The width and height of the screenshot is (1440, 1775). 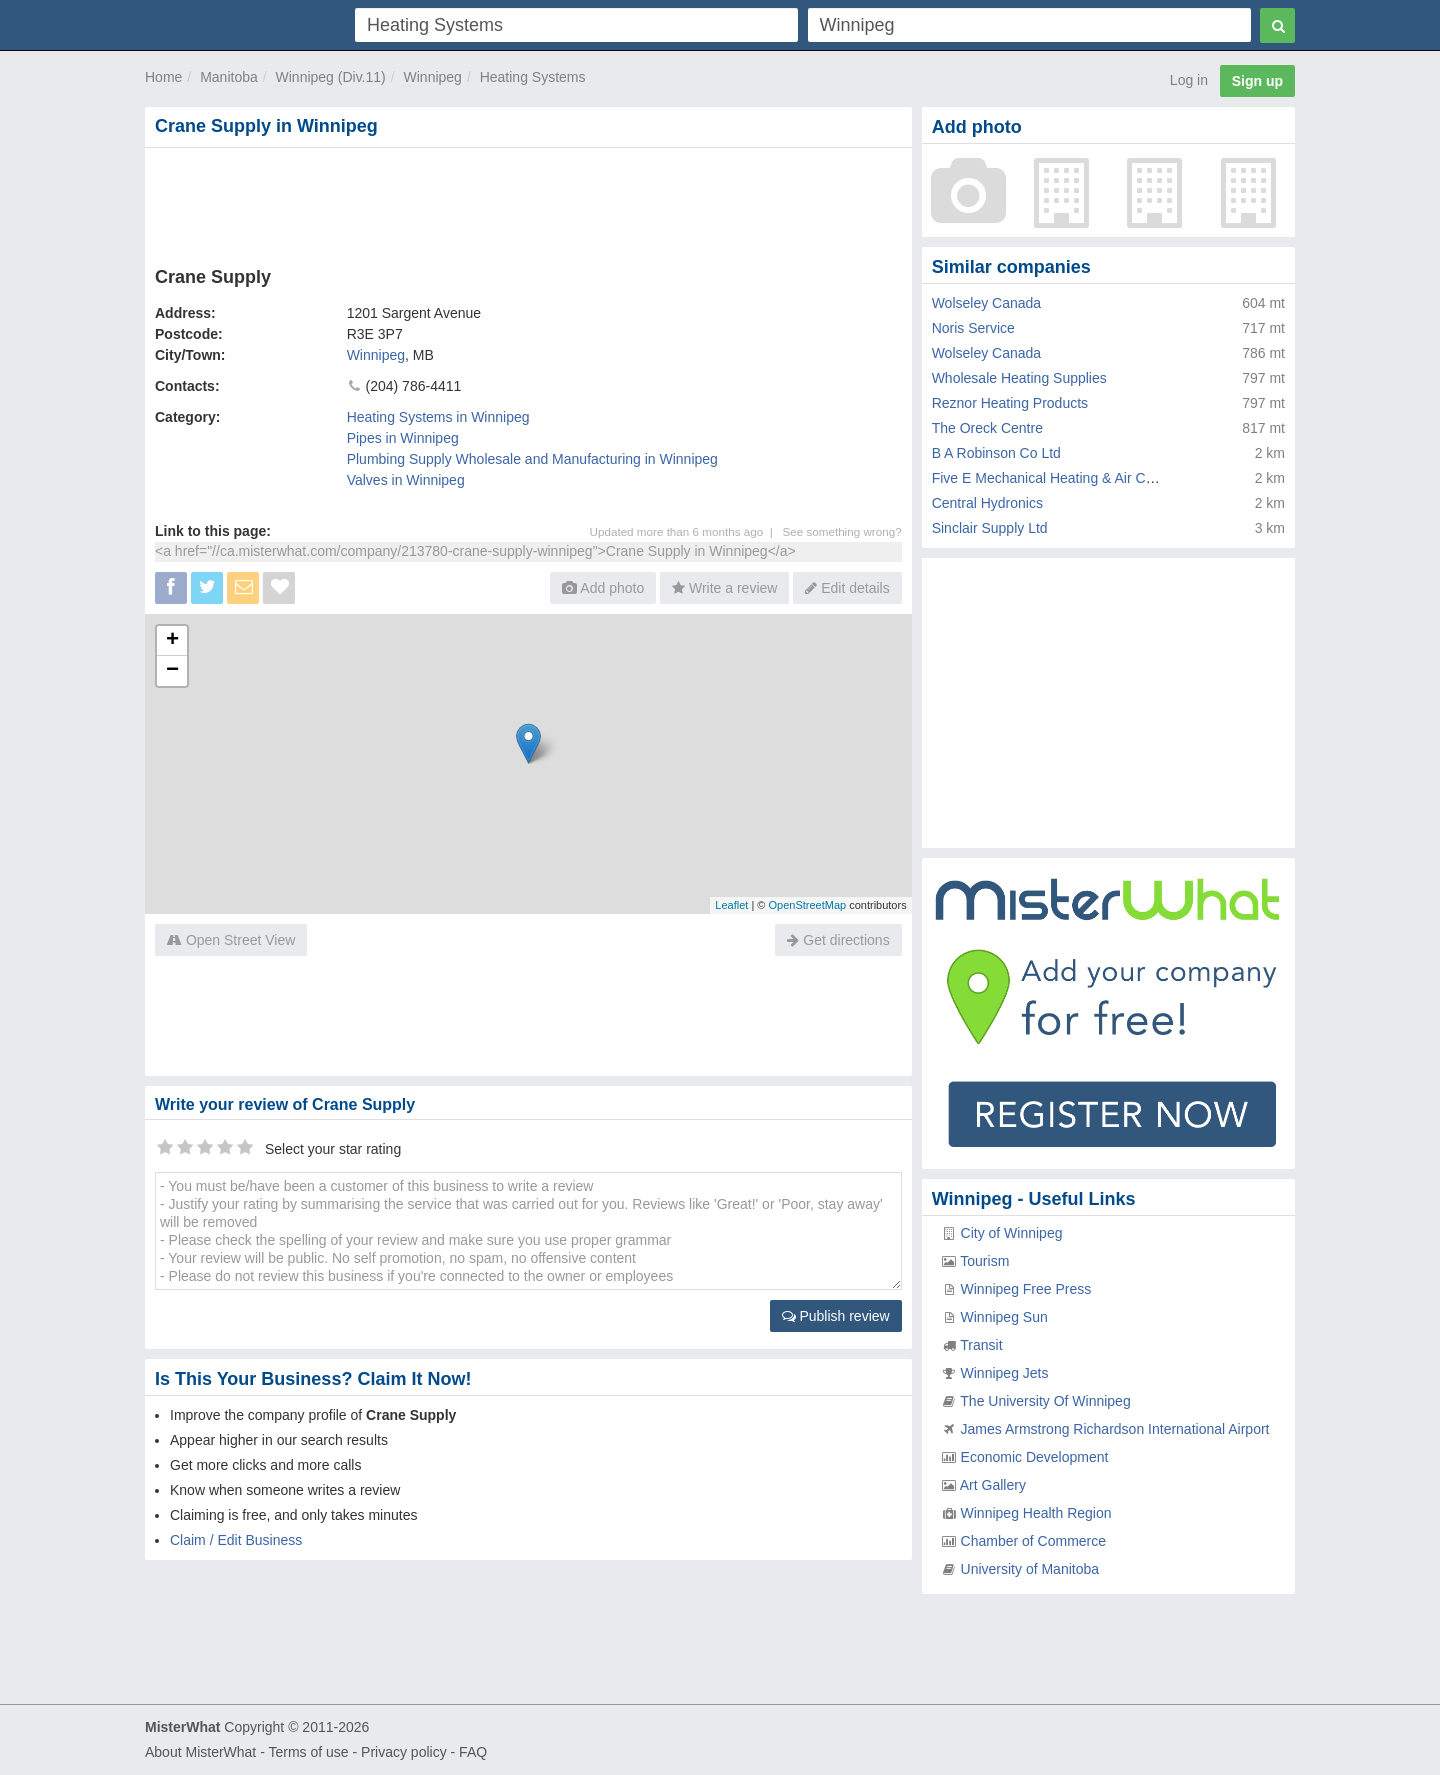 What do you see at coordinates (996, 453) in the screenshot?
I see `B A Robinson Co Ltd` at bounding box center [996, 453].